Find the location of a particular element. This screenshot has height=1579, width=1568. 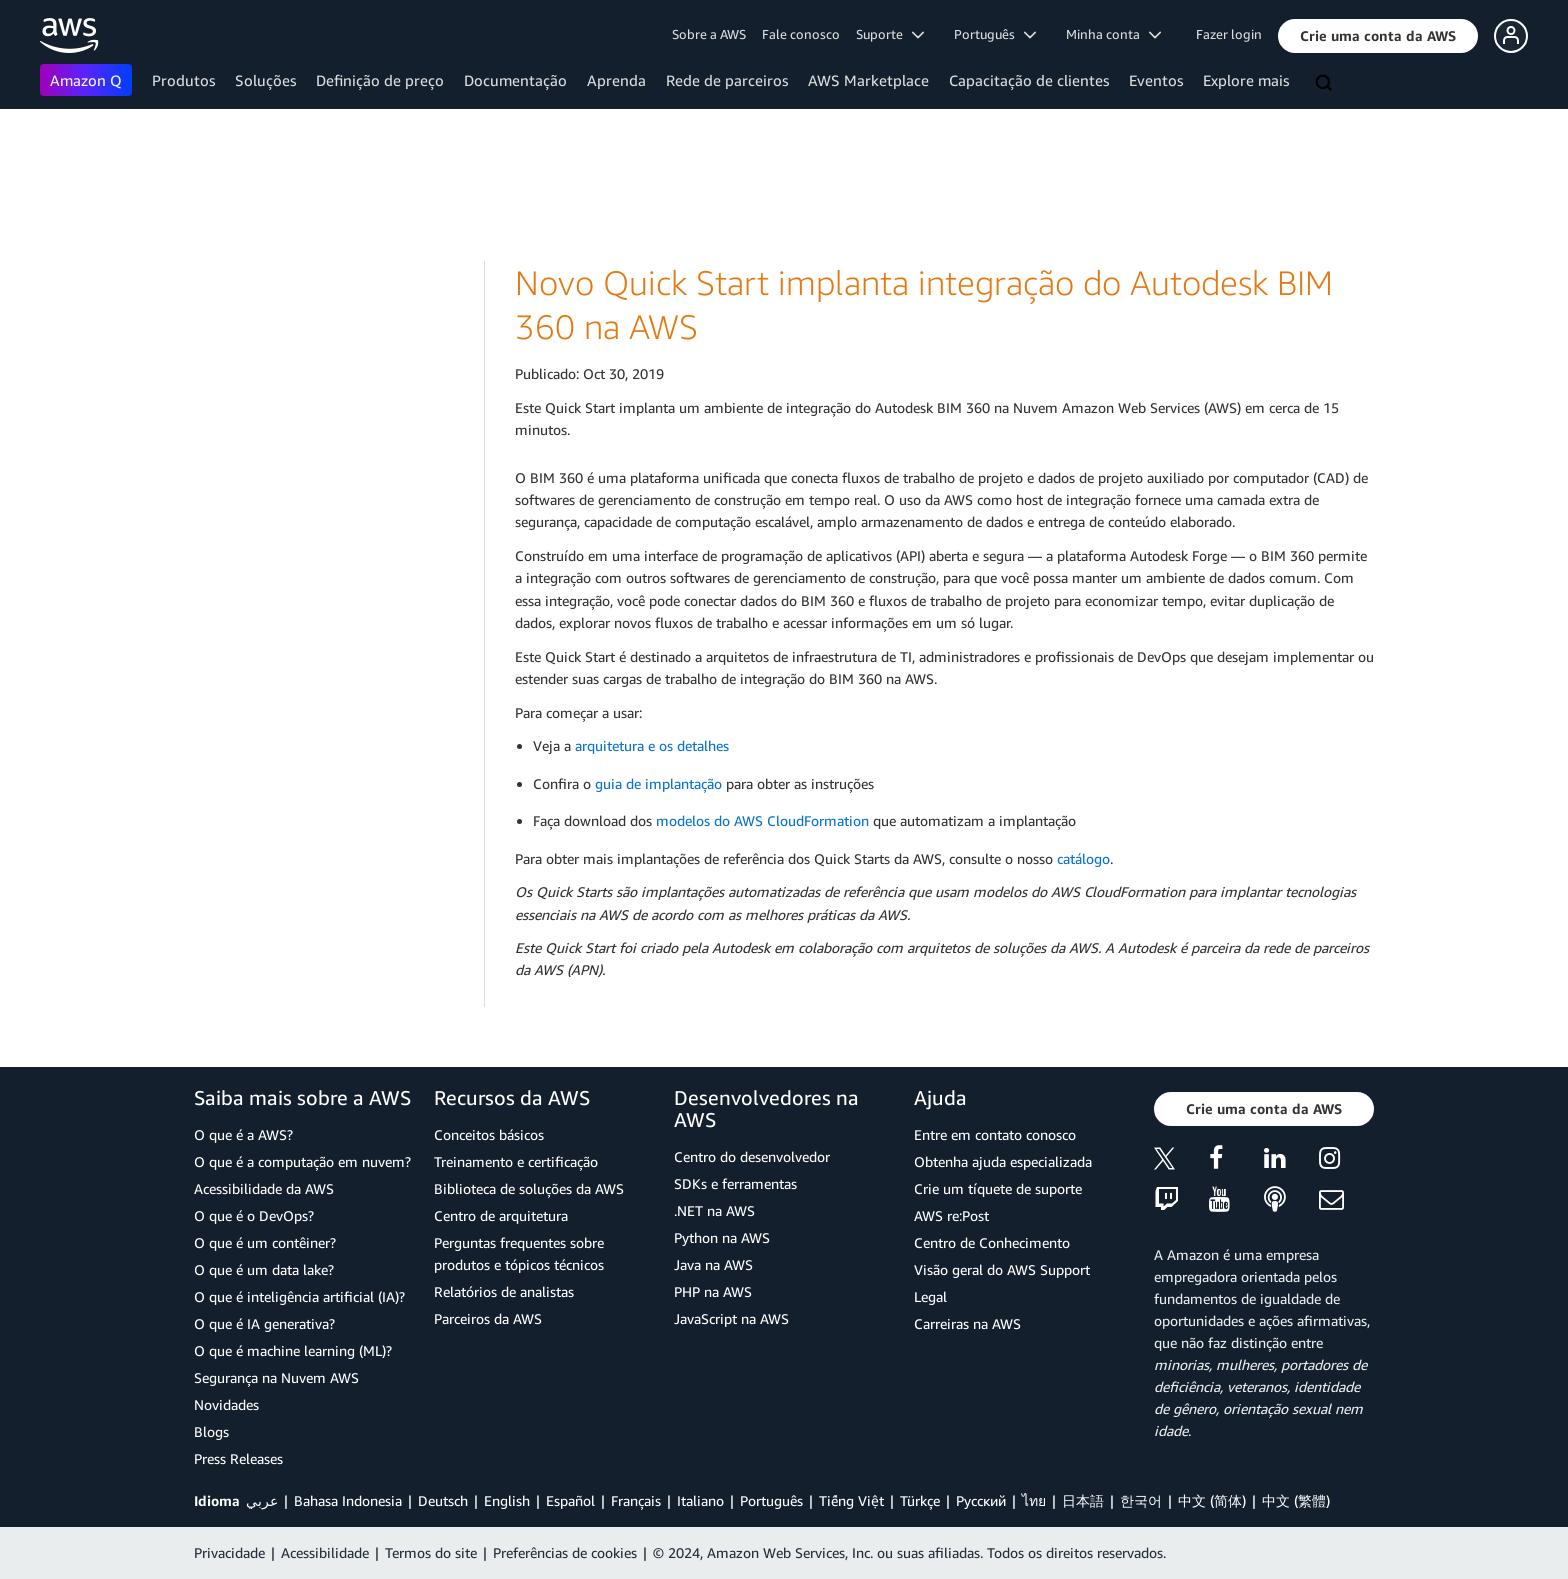

Centro de Conhecimento is located at coordinates (992, 1242).